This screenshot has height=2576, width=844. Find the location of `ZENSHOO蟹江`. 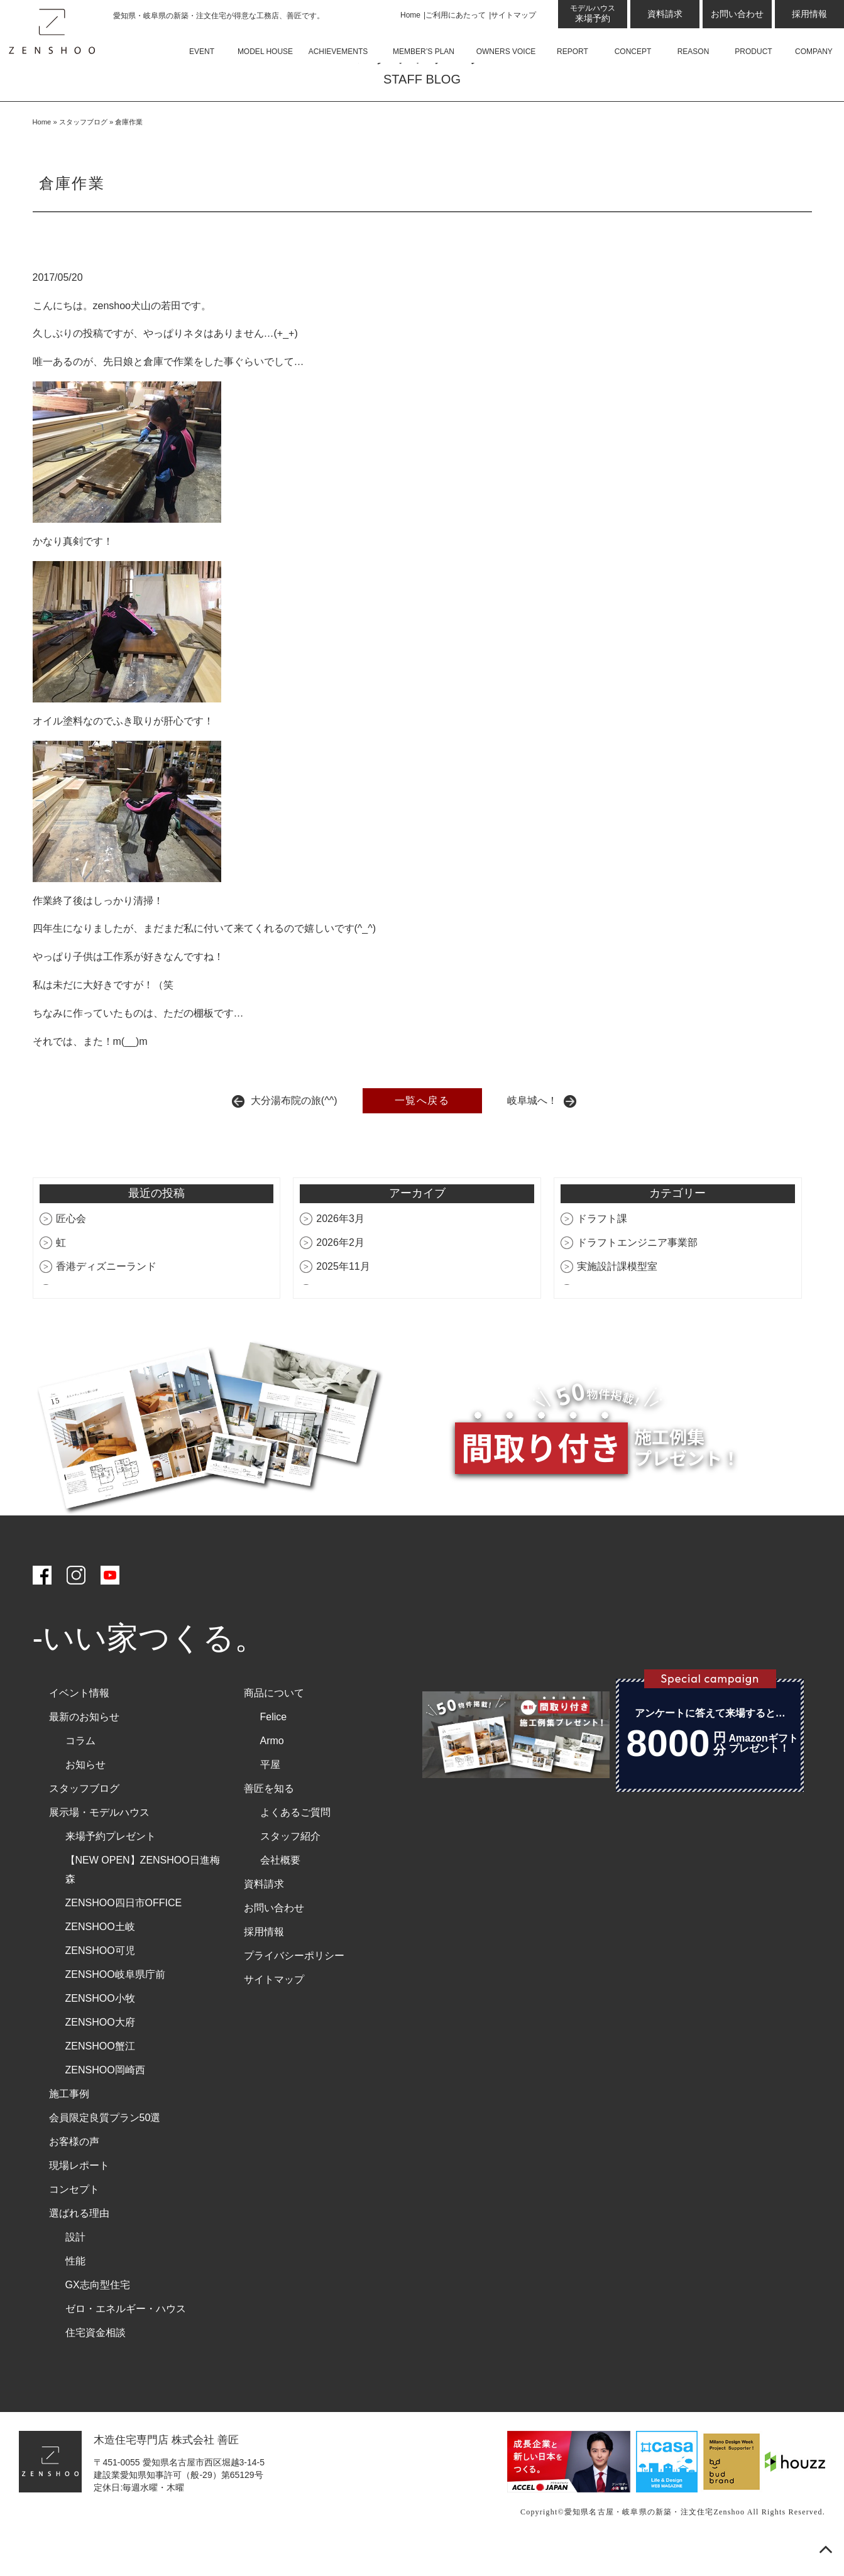

ZENSHOO蟹江 is located at coordinates (100, 2076).